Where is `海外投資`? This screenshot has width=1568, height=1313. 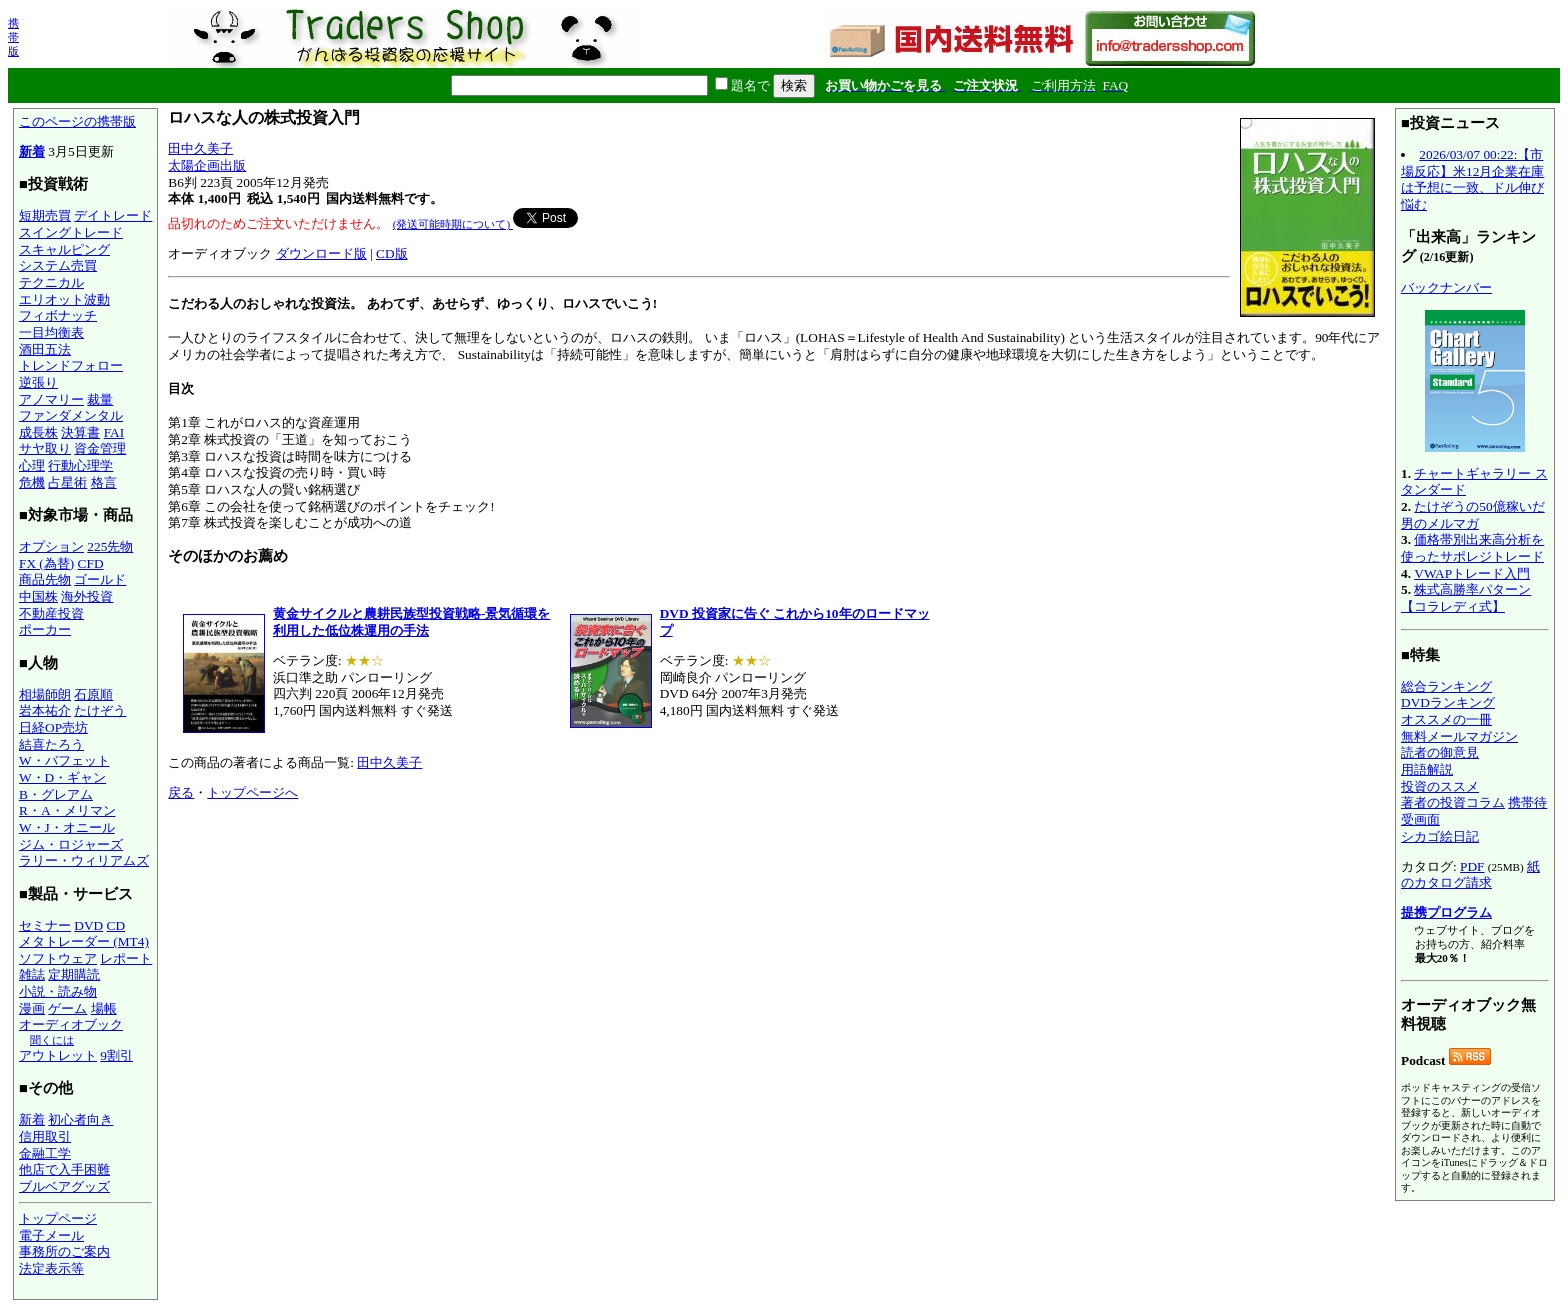
海外投資 is located at coordinates (87, 596).